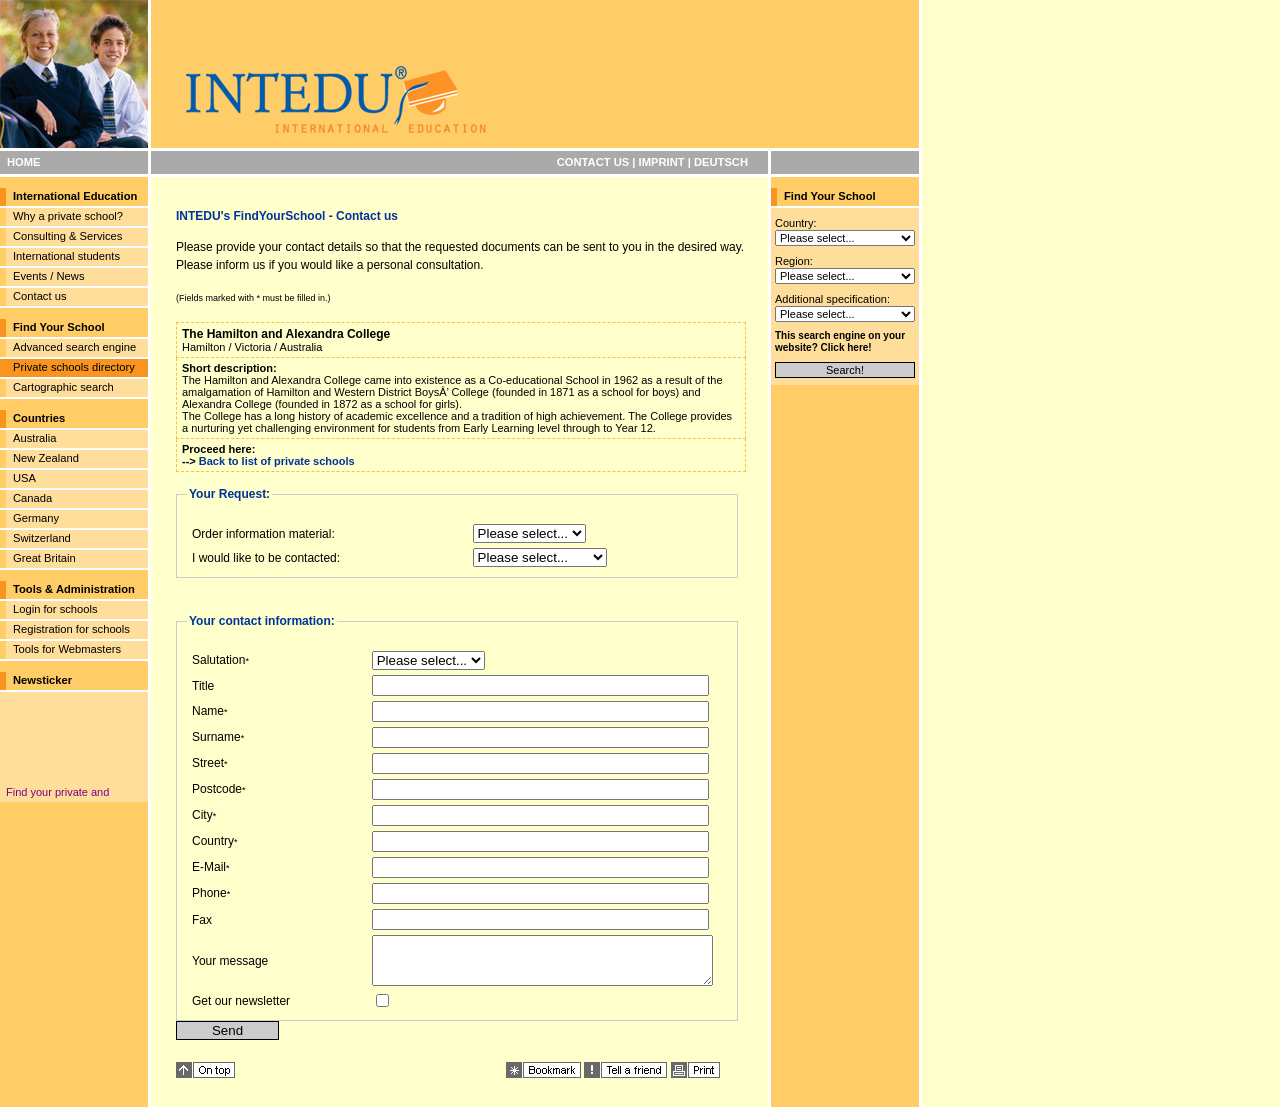 The image size is (1280, 1107). What do you see at coordinates (49, 276) in the screenshot?
I see `Events / News` at bounding box center [49, 276].